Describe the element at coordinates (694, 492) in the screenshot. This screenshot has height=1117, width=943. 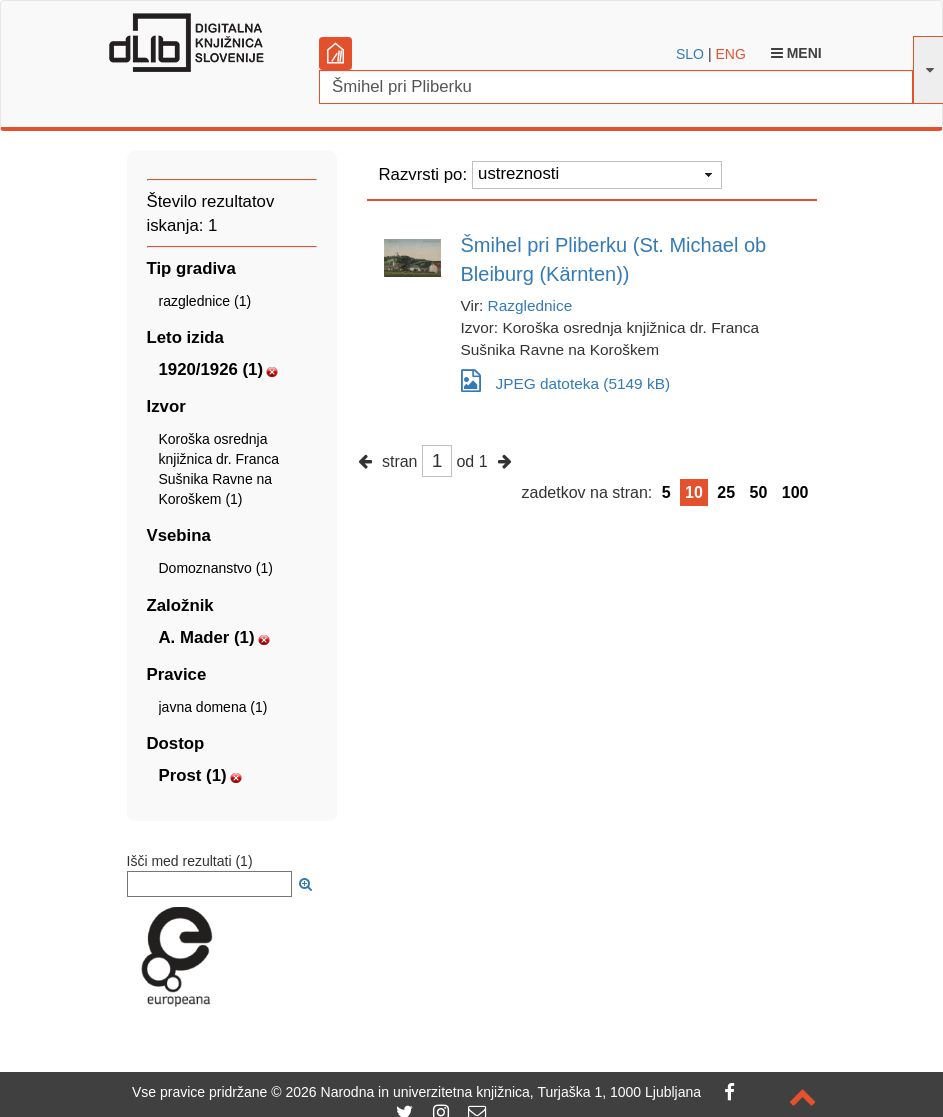
I see `10` at that location.